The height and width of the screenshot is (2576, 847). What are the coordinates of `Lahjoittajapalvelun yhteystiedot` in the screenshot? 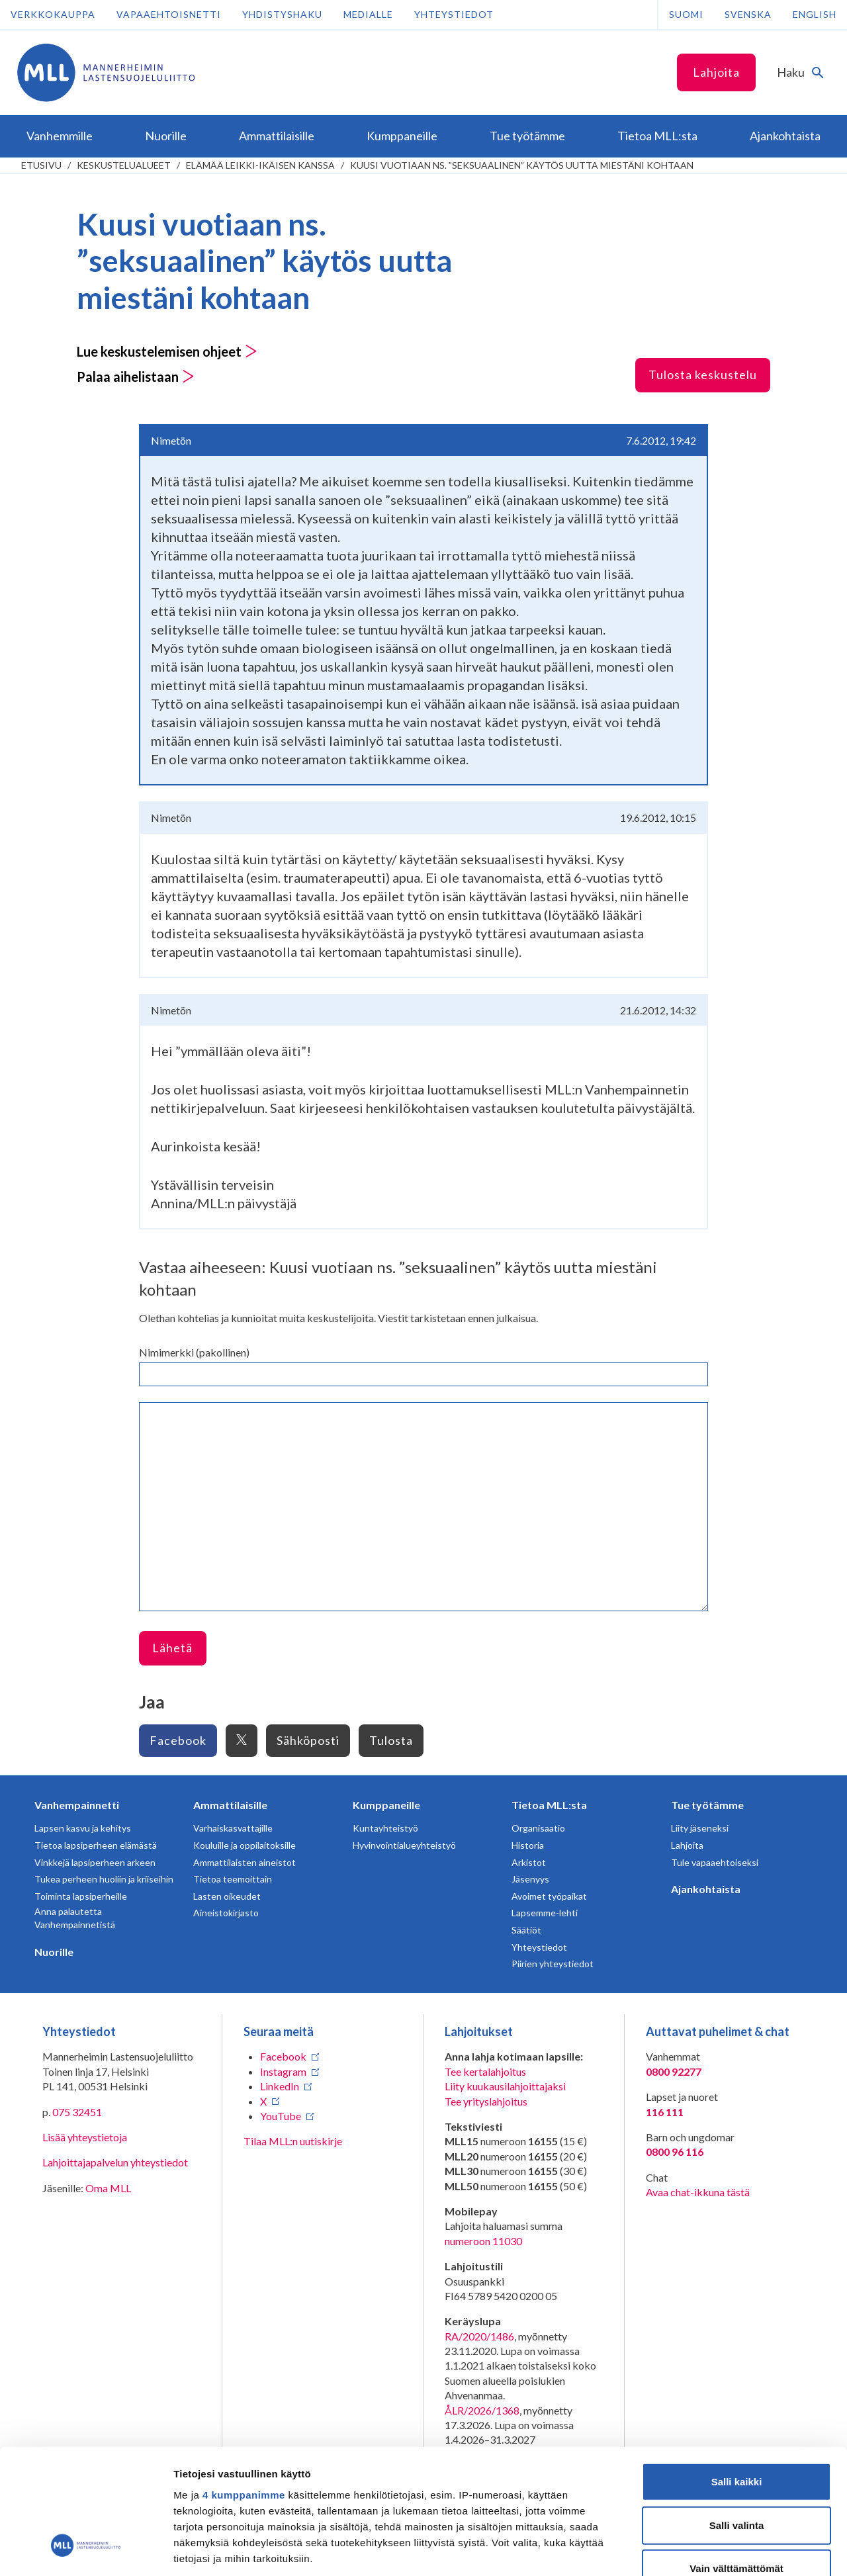 It's located at (115, 2162).